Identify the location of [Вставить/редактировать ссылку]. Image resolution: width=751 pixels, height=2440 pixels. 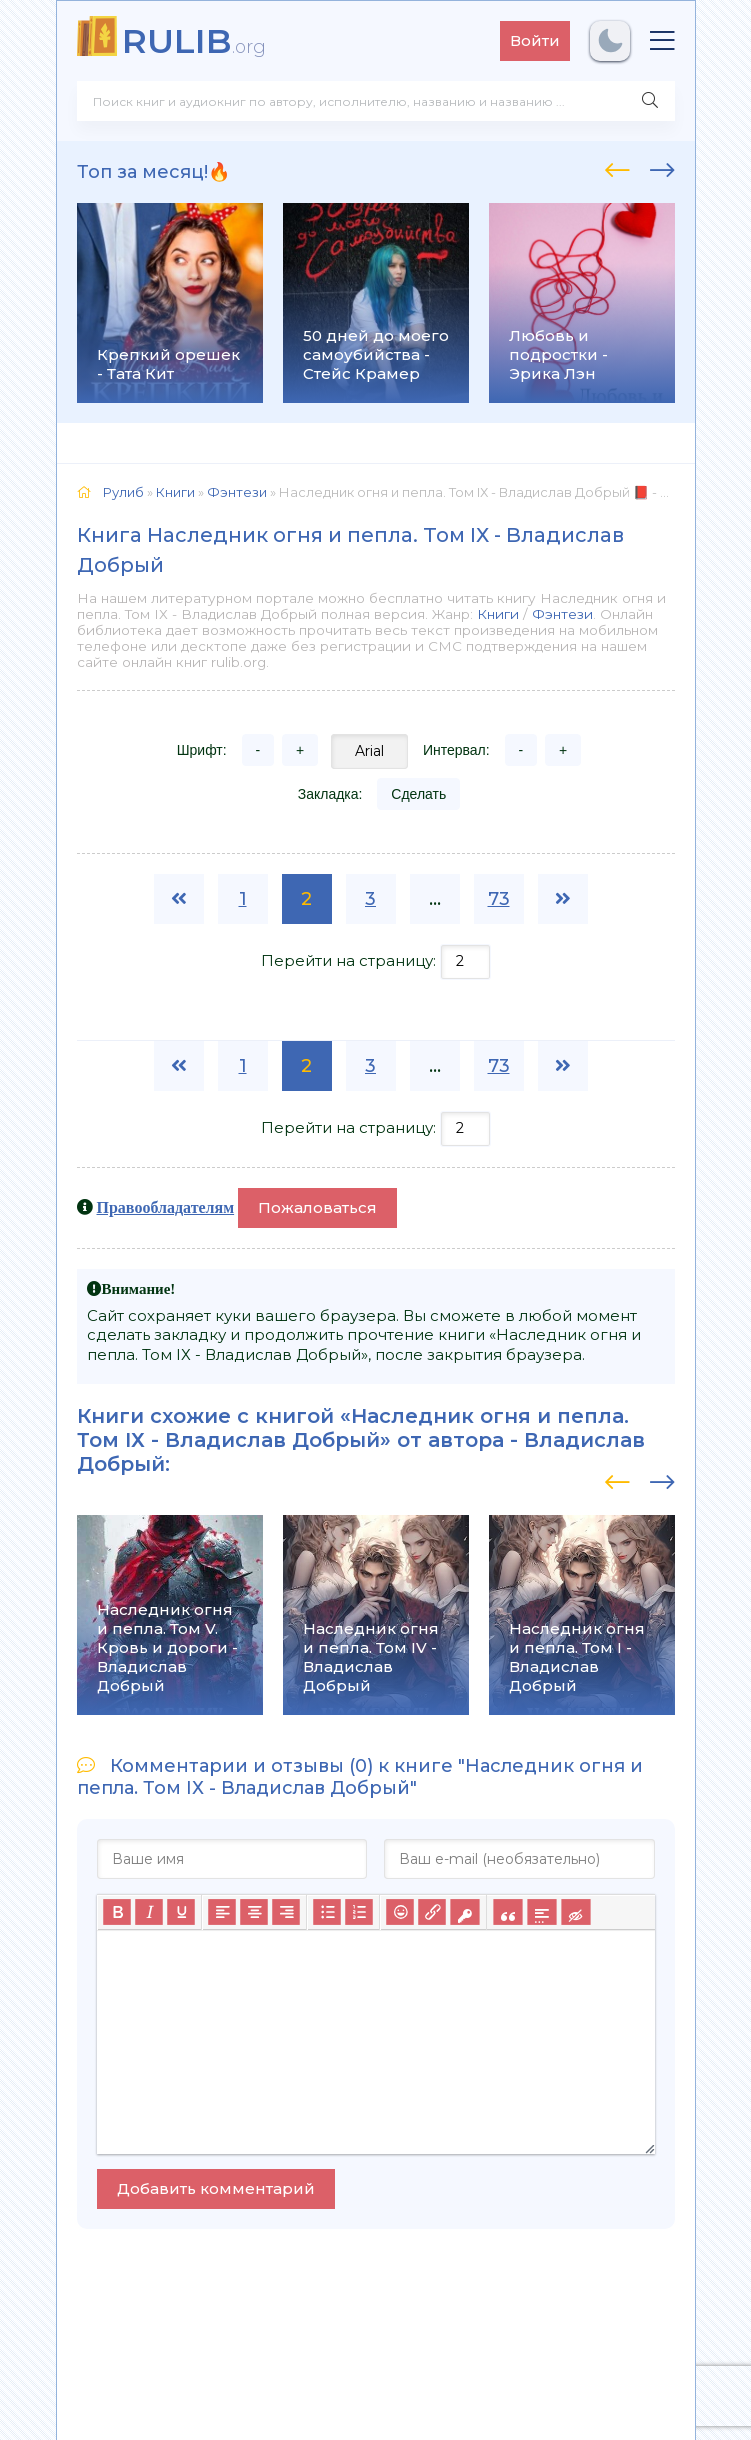
(432, 1912).